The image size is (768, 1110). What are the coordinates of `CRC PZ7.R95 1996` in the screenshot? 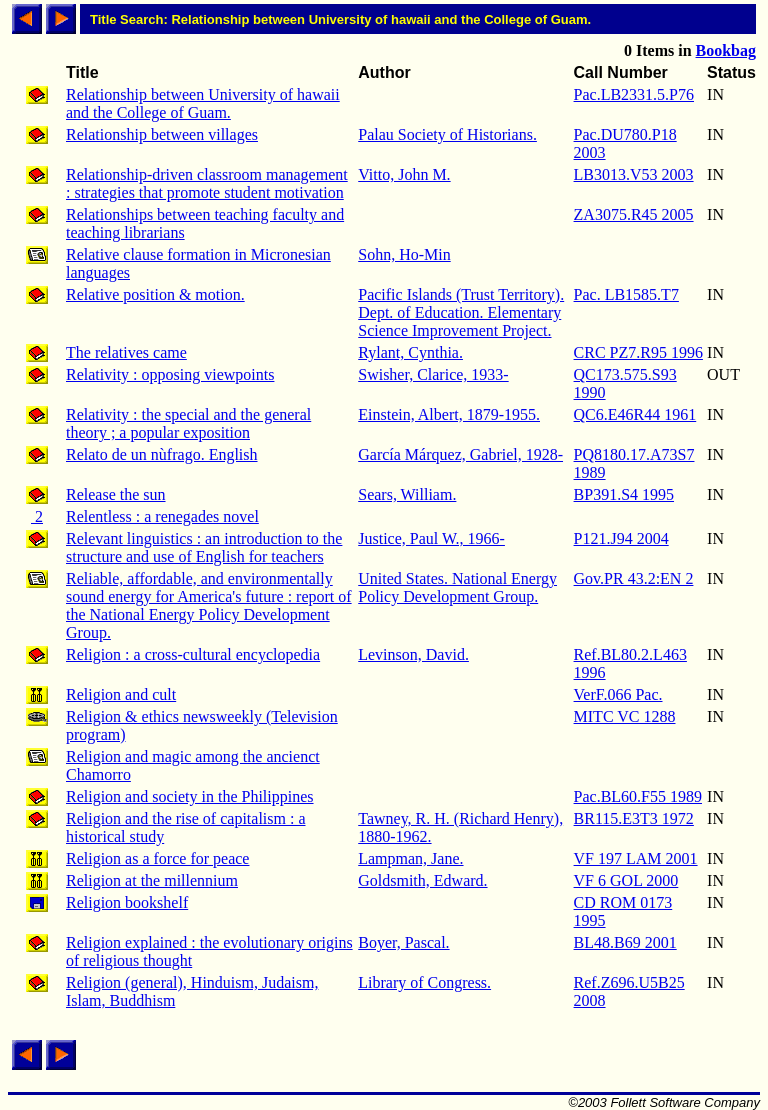 It's located at (638, 352).